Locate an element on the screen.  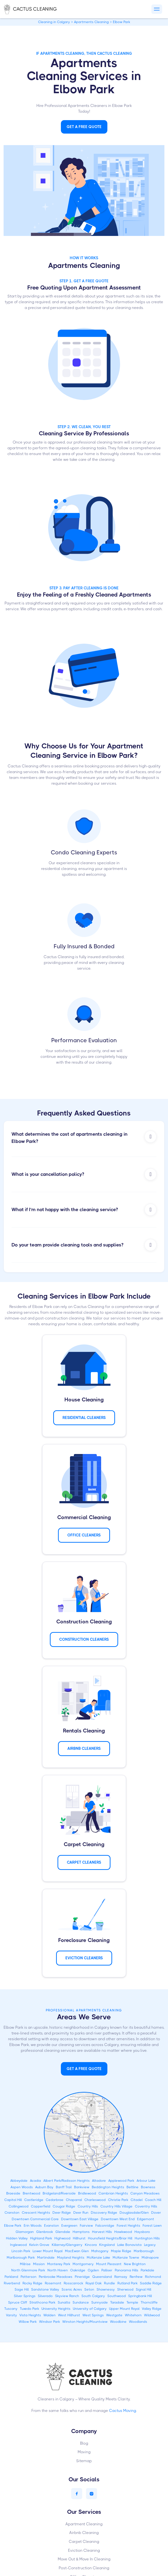
Erin Woods is located at coordinates (33, 2225).